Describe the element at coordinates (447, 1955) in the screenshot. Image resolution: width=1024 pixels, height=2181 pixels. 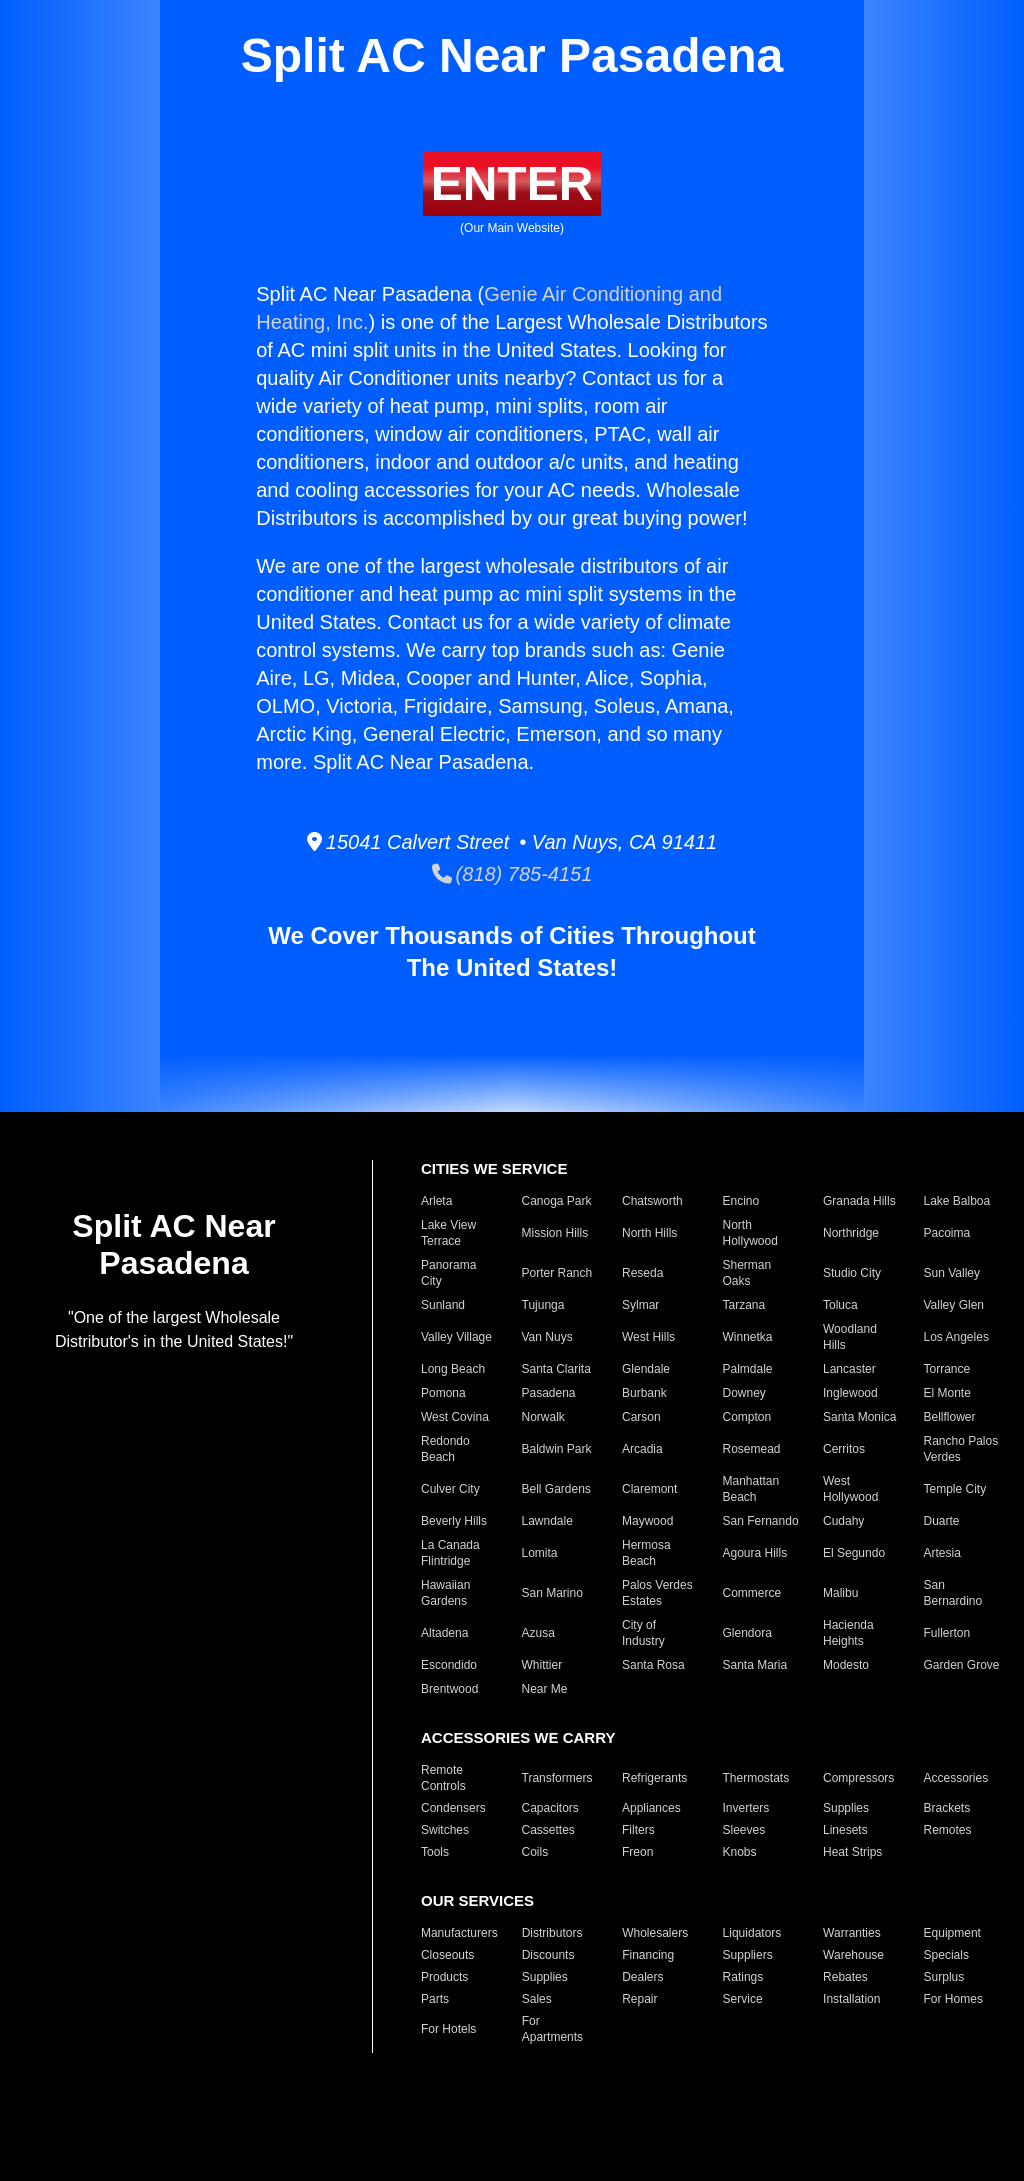
I see `Closeouts` at that location.